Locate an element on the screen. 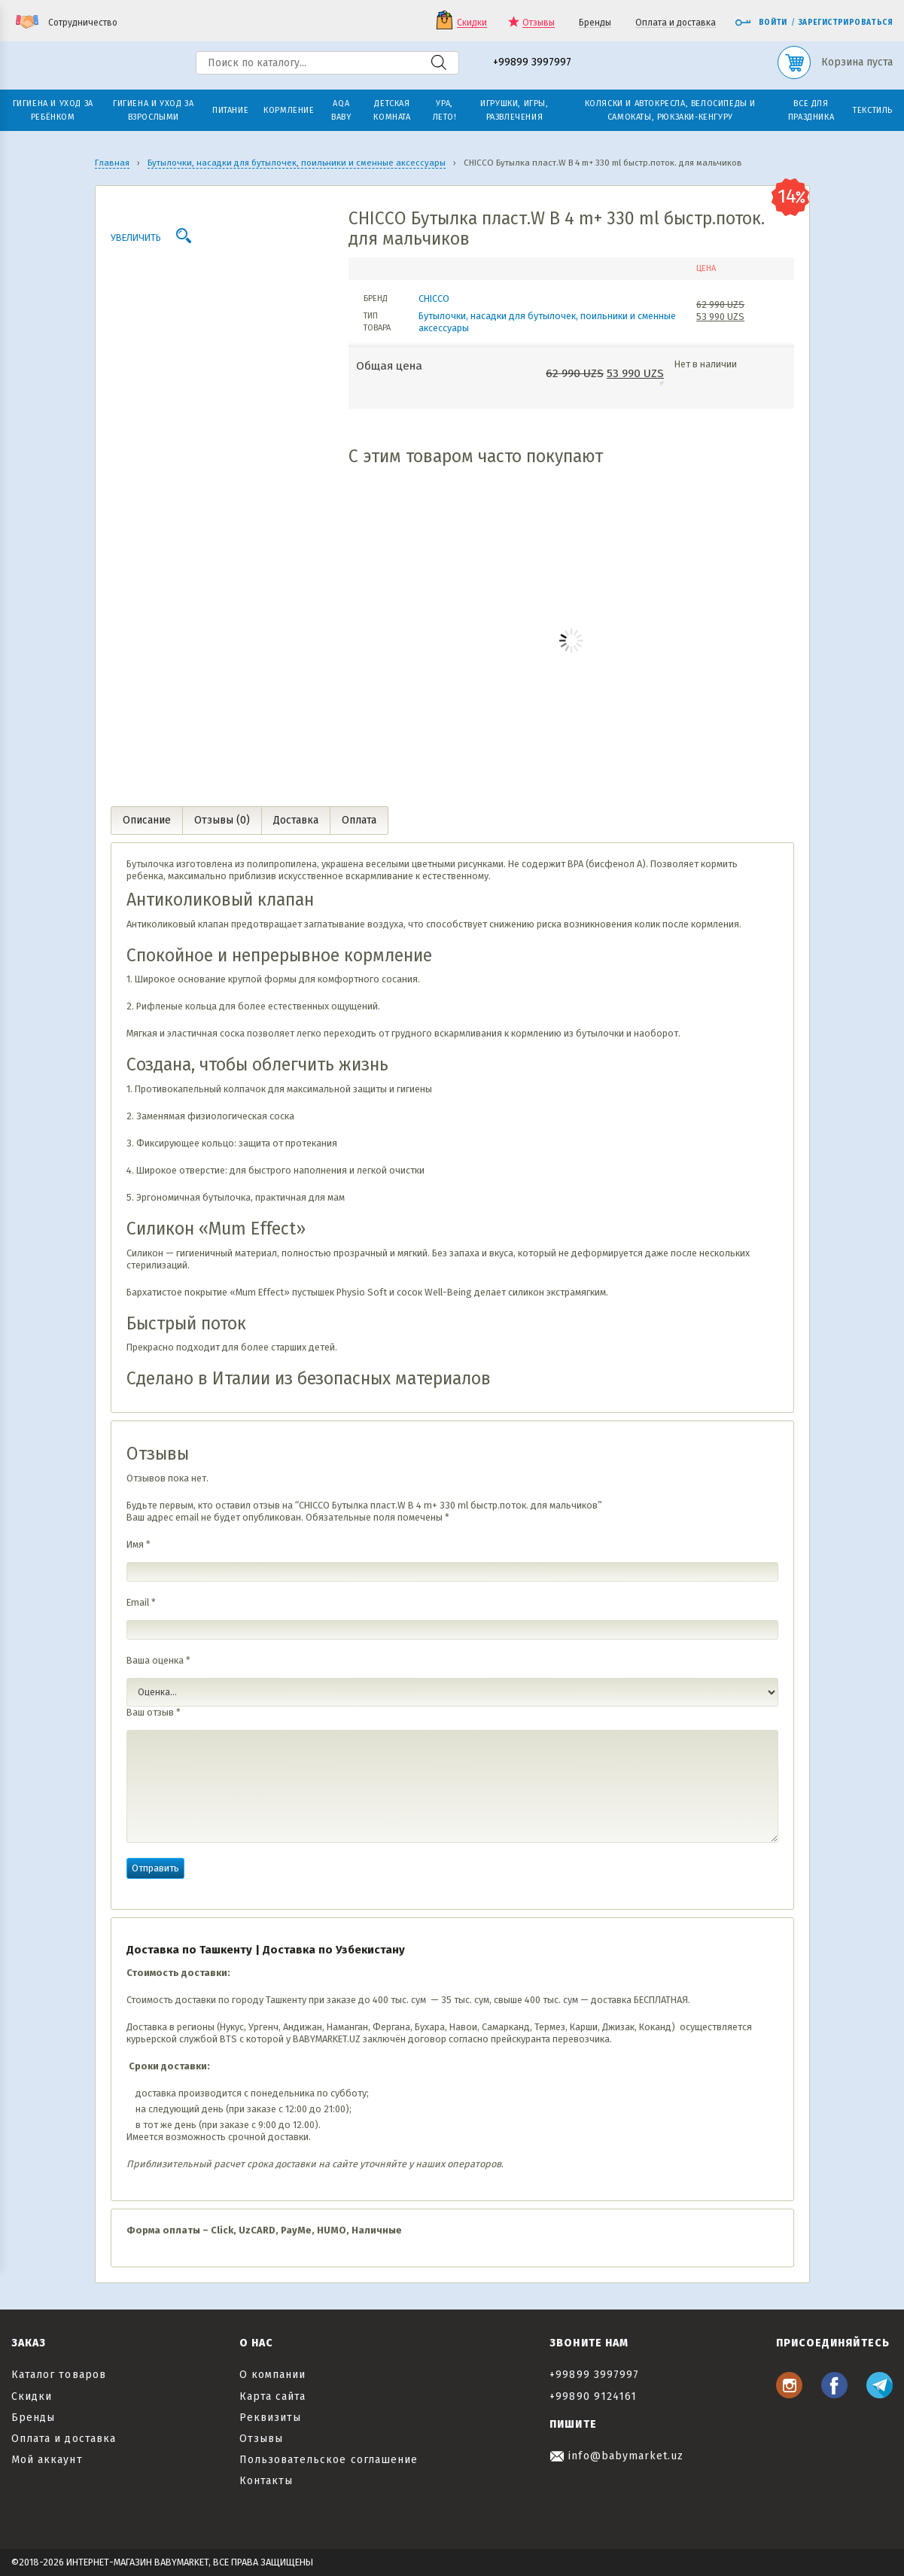 The height and width of the screenshot is (2576, 904). Войти is located at coordinates (761, 22).